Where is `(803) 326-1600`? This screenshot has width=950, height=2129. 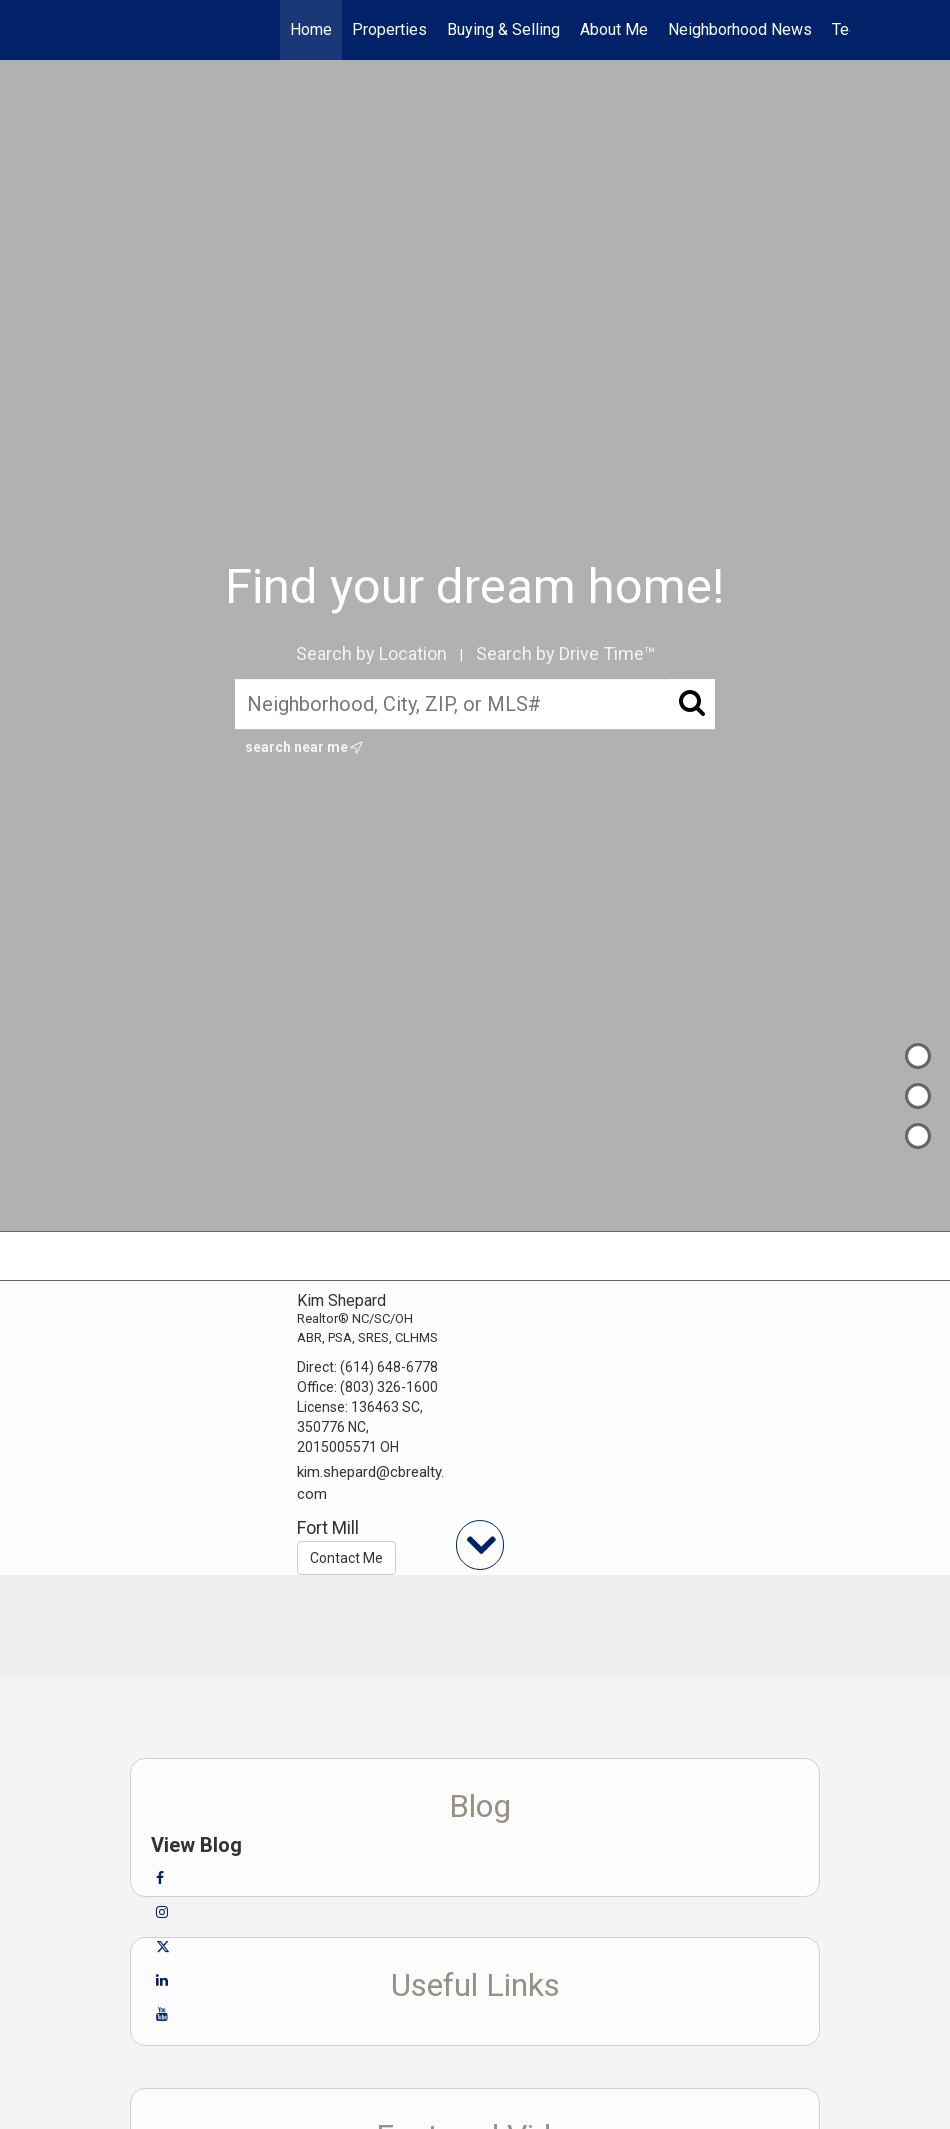
(803) 326-1600 is located at coordinates (389, 1387).